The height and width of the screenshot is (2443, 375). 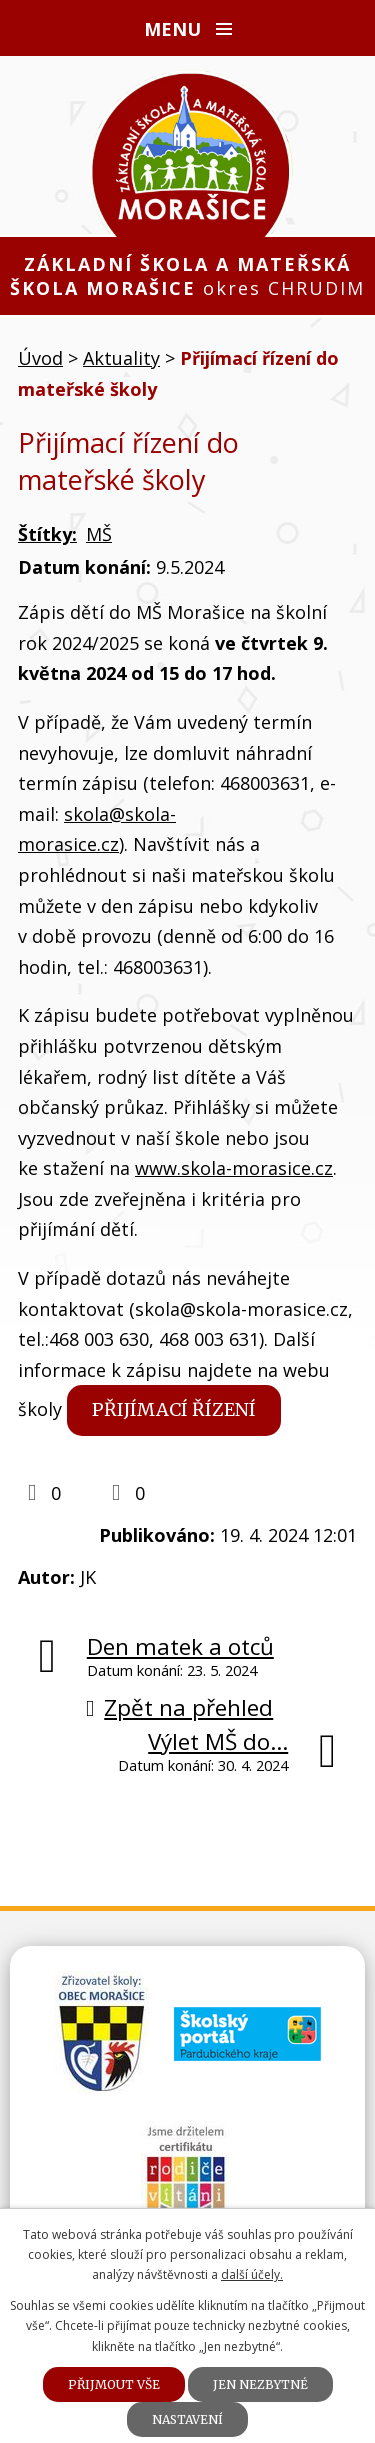 I want to click on Přijímací řízení, so click(x=174, y=1409).